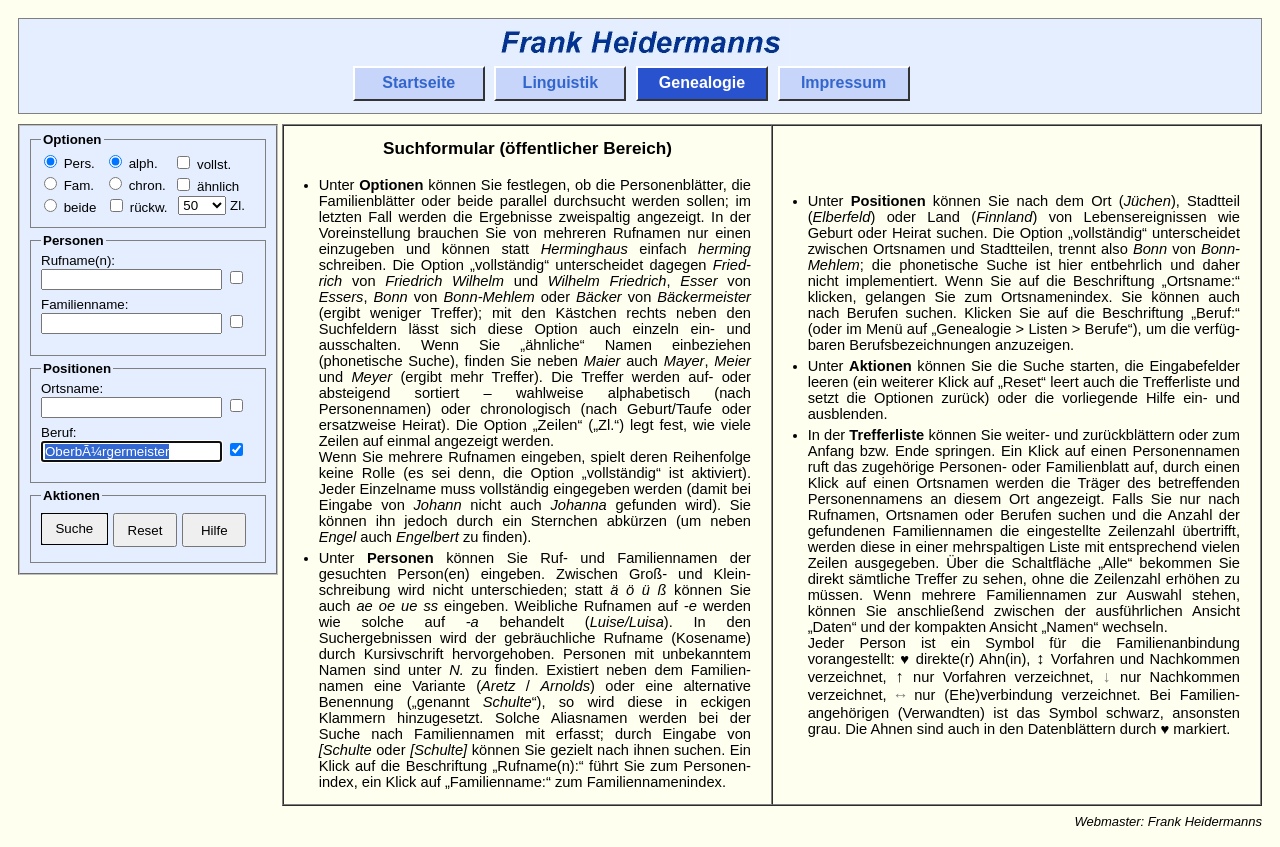  What do you see at coordinates (84, 304) in the screenshot?
I see `Familienname:` at bounding box center [84, 304].